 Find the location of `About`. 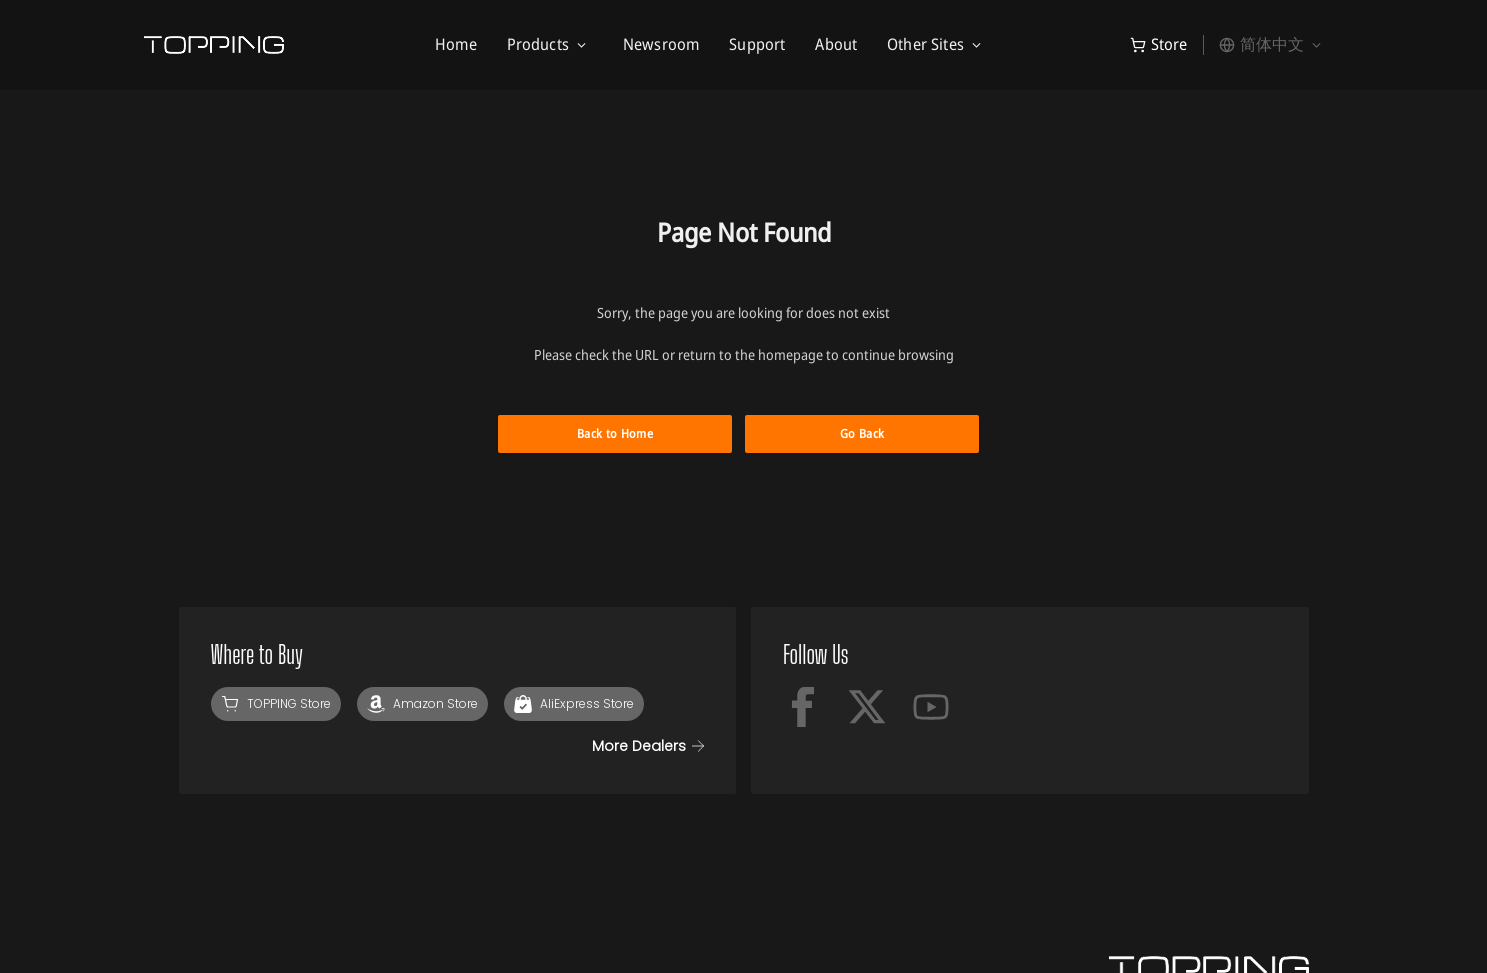

About is located at coordinates (836, 44).